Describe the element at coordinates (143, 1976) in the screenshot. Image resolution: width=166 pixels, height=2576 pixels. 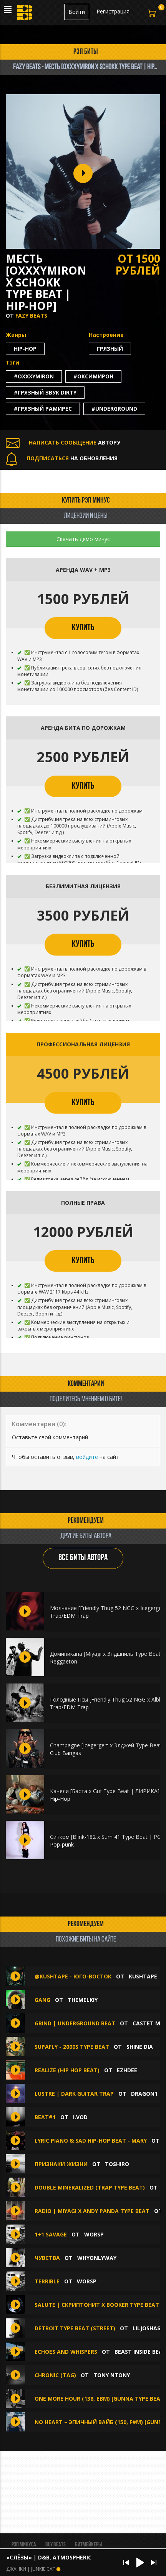
I see `KUSHTAPE` at that location.